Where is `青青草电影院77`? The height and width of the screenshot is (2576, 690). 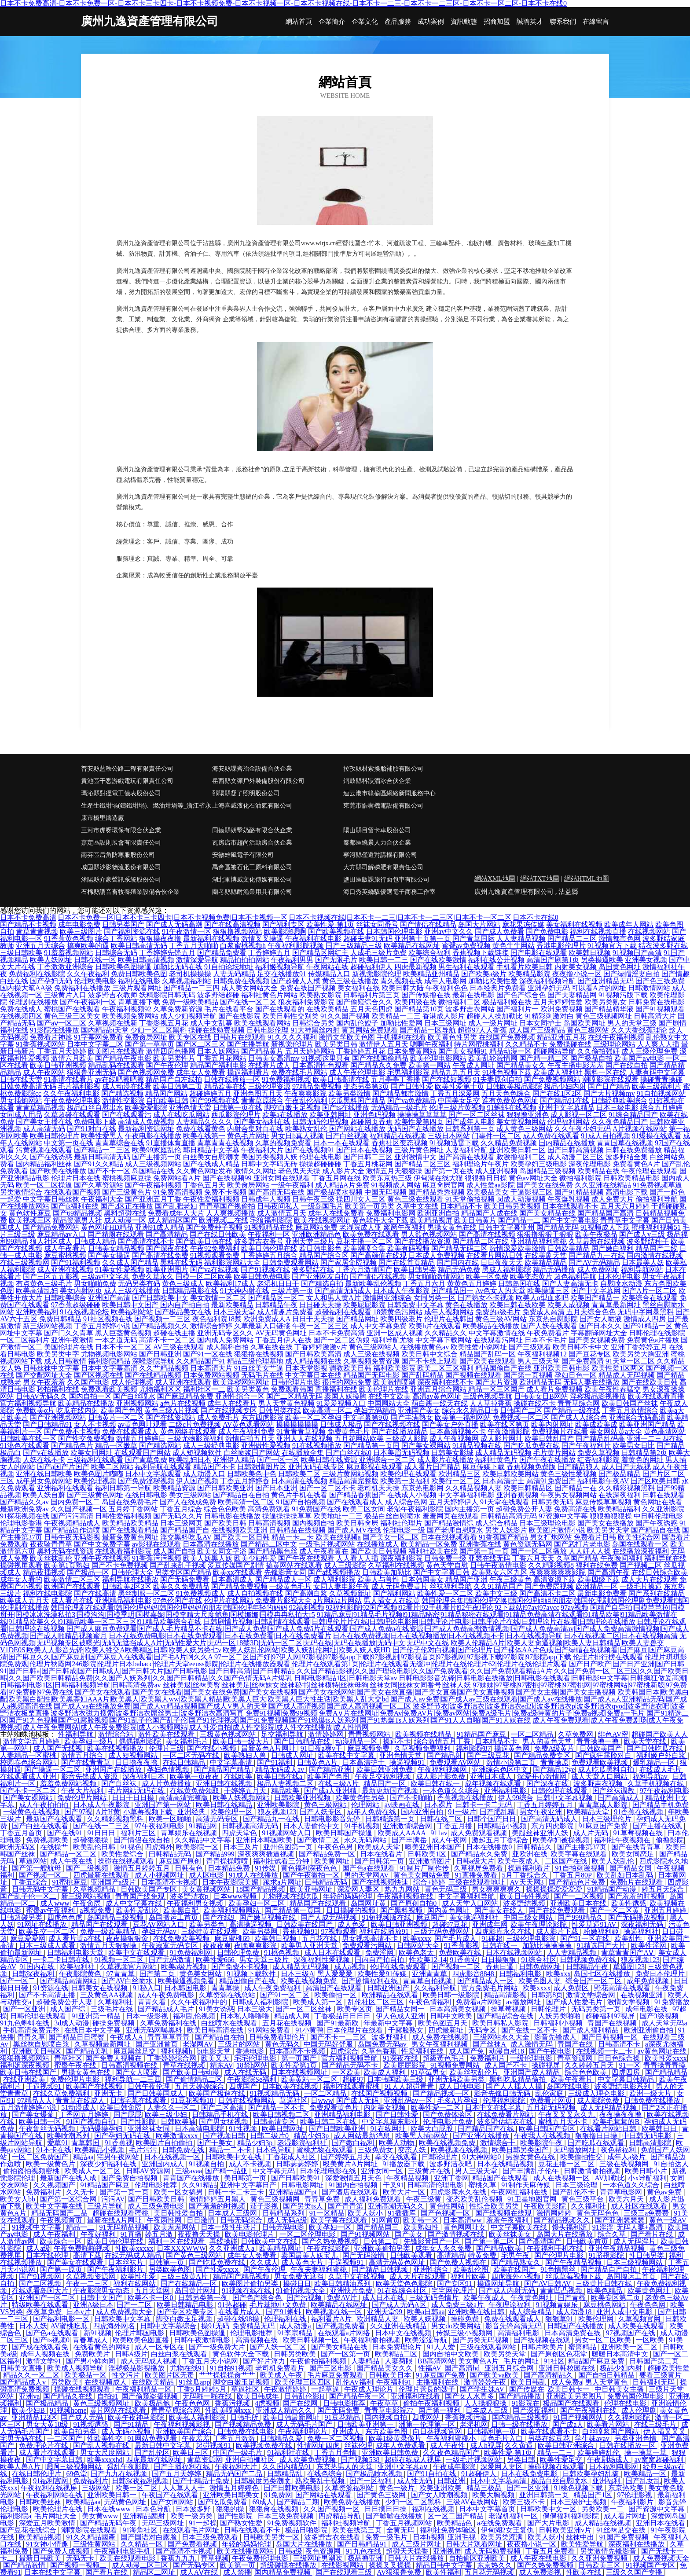 青青草电影院77 is located at coordinates (389, 2410).